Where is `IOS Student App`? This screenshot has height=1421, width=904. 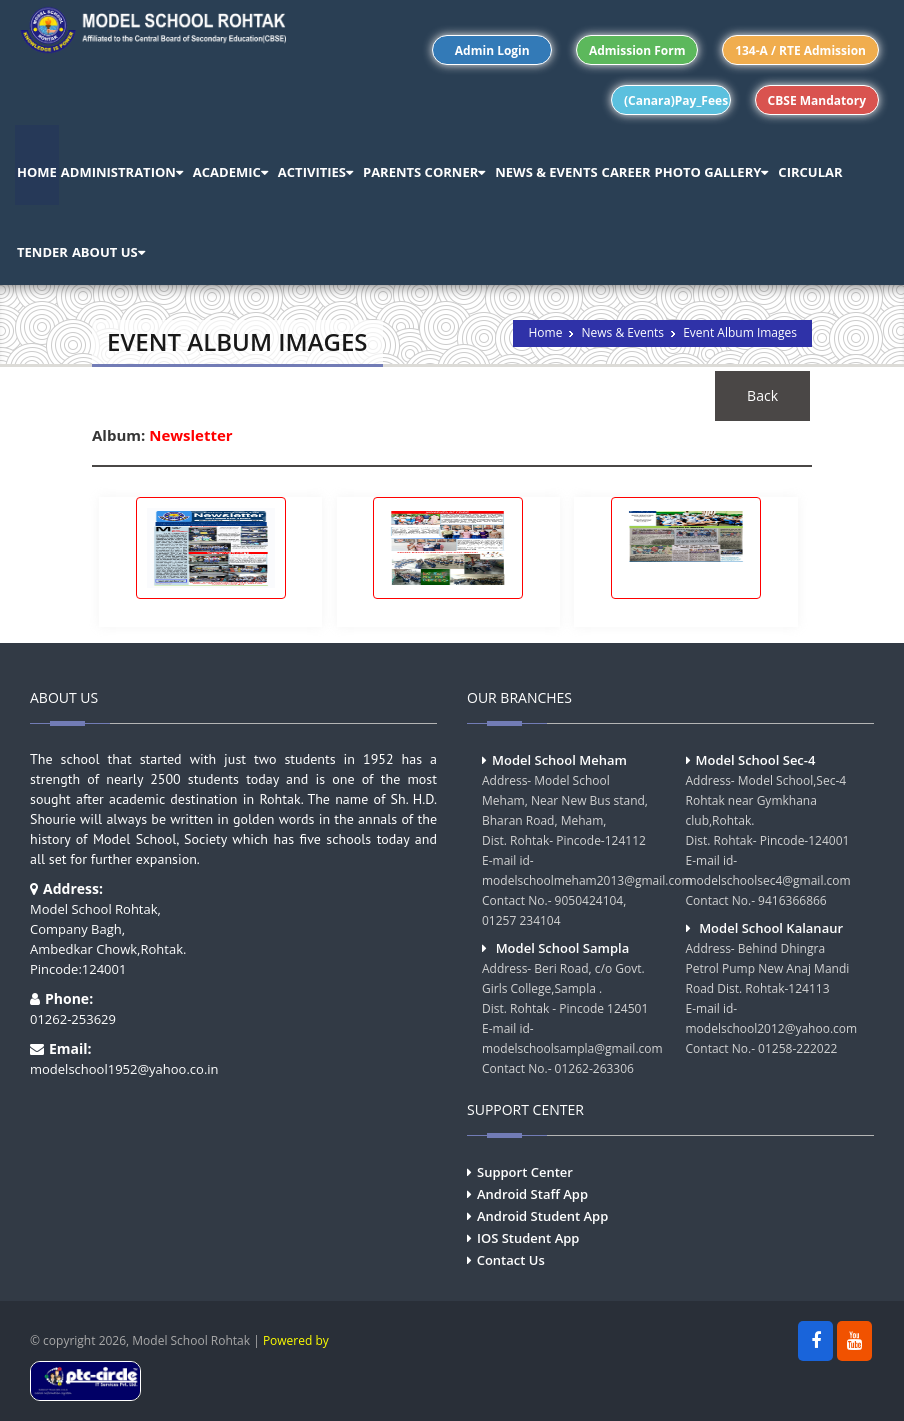 IOS Student App is located at coordinates (528, 1238).